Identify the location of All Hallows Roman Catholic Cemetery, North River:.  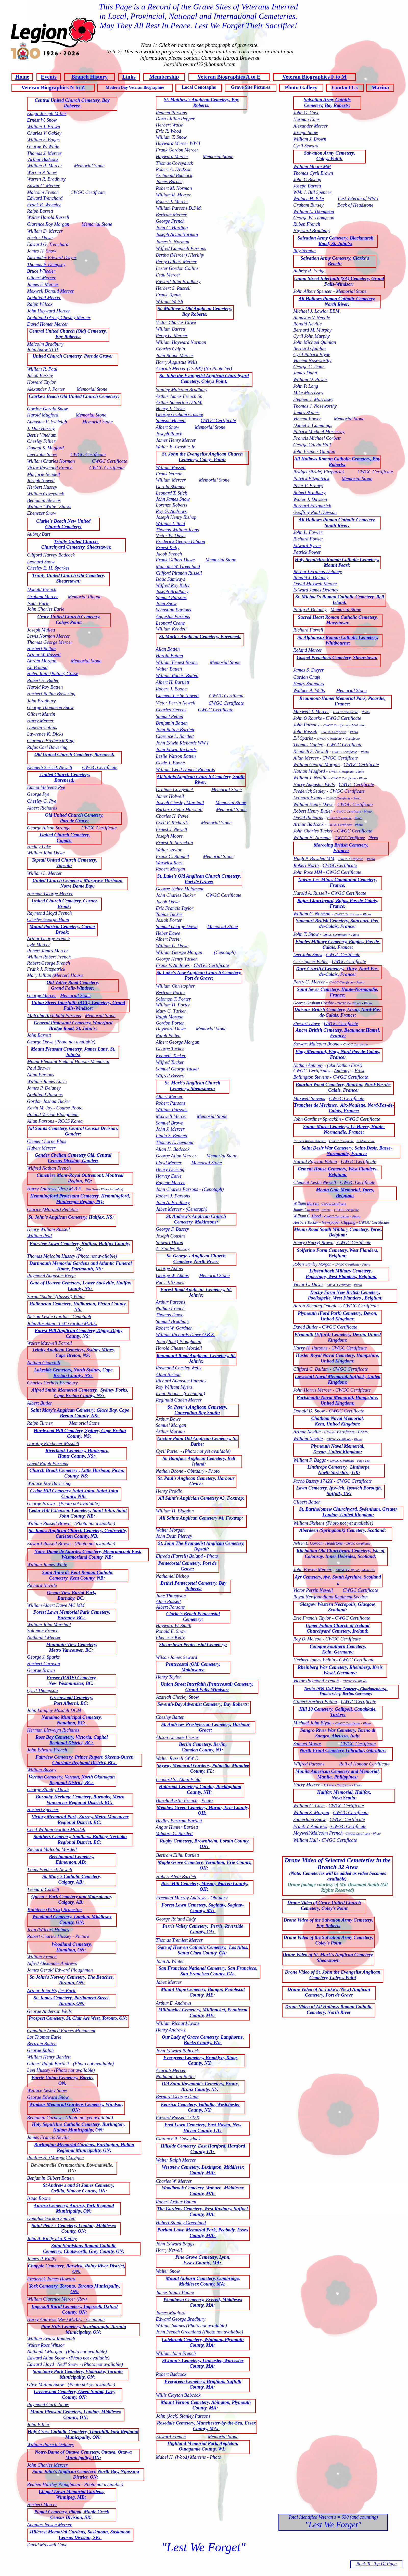
(337, 301).